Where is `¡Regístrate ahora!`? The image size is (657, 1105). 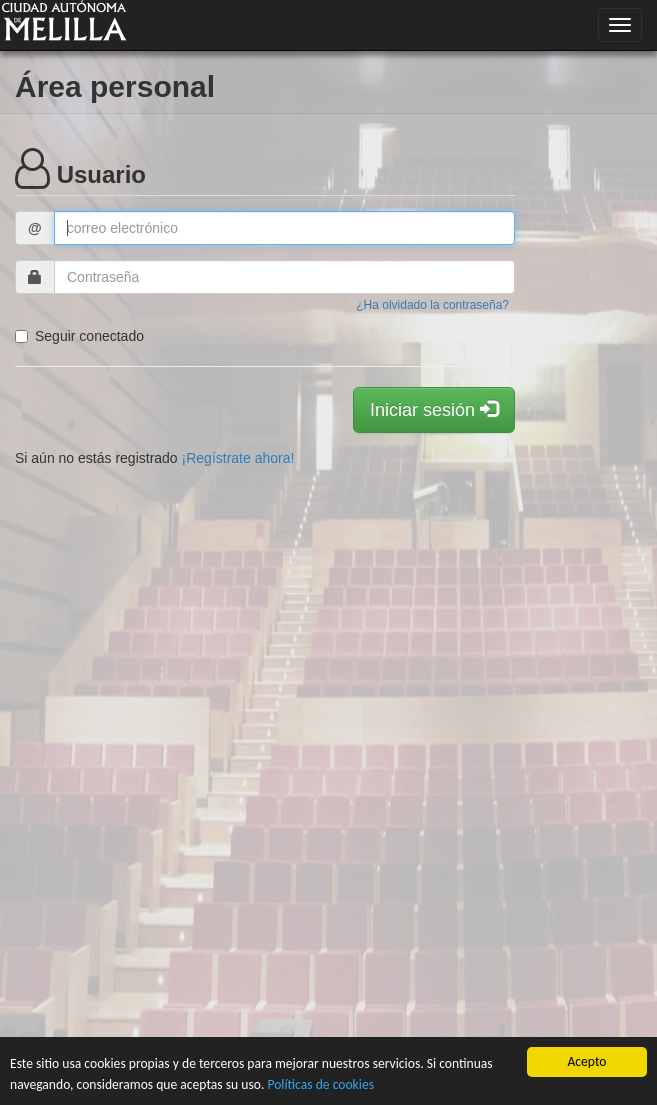
¡Regístrate ahora! is located at coordinates (238, 458).